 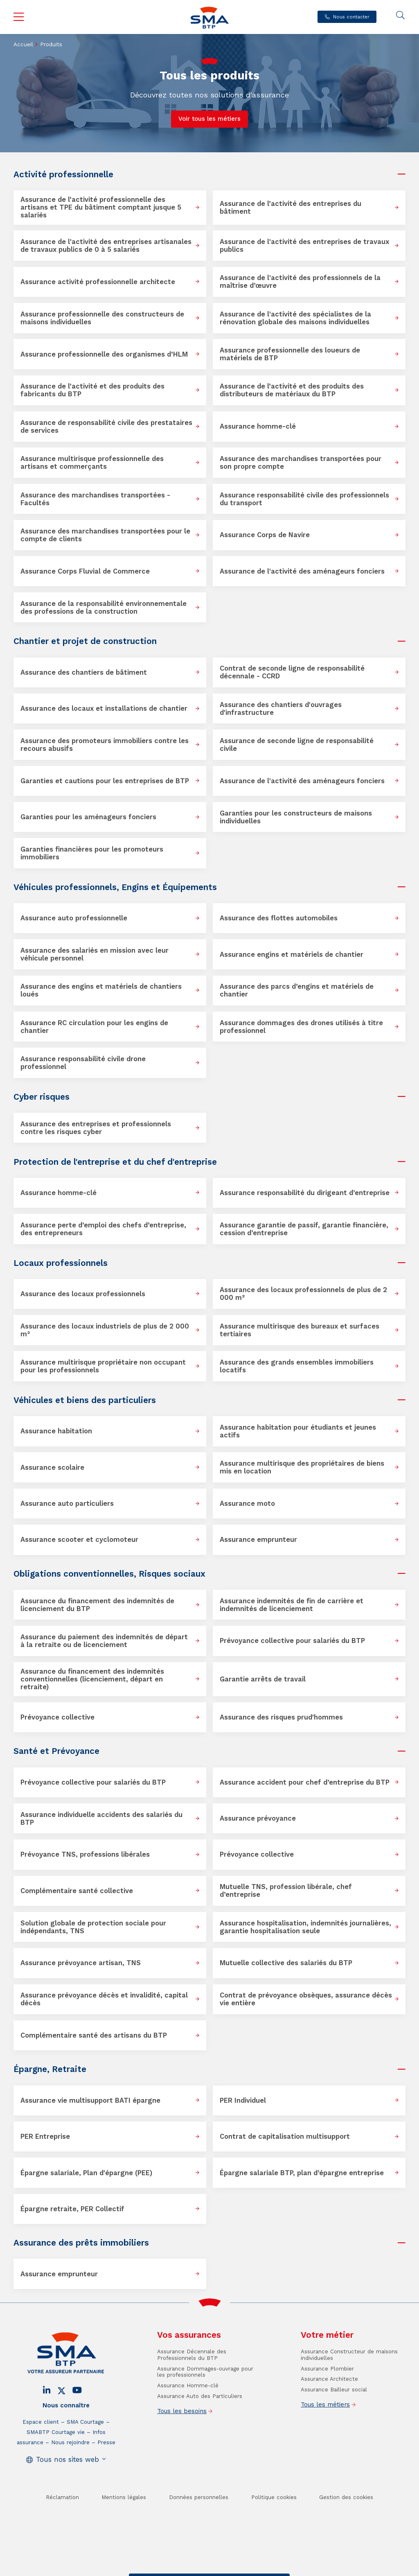 What do you see at coordinates (63, 174) in the screenshot?
I see `Activité professionnelle [button]` at bounding box center [63, 174].